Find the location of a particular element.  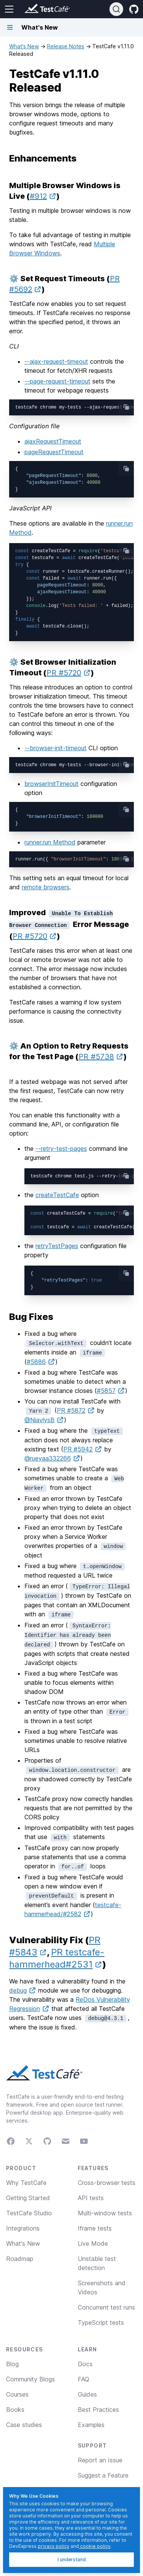

Cross-browser tests is located at coordinates (106, 2182).